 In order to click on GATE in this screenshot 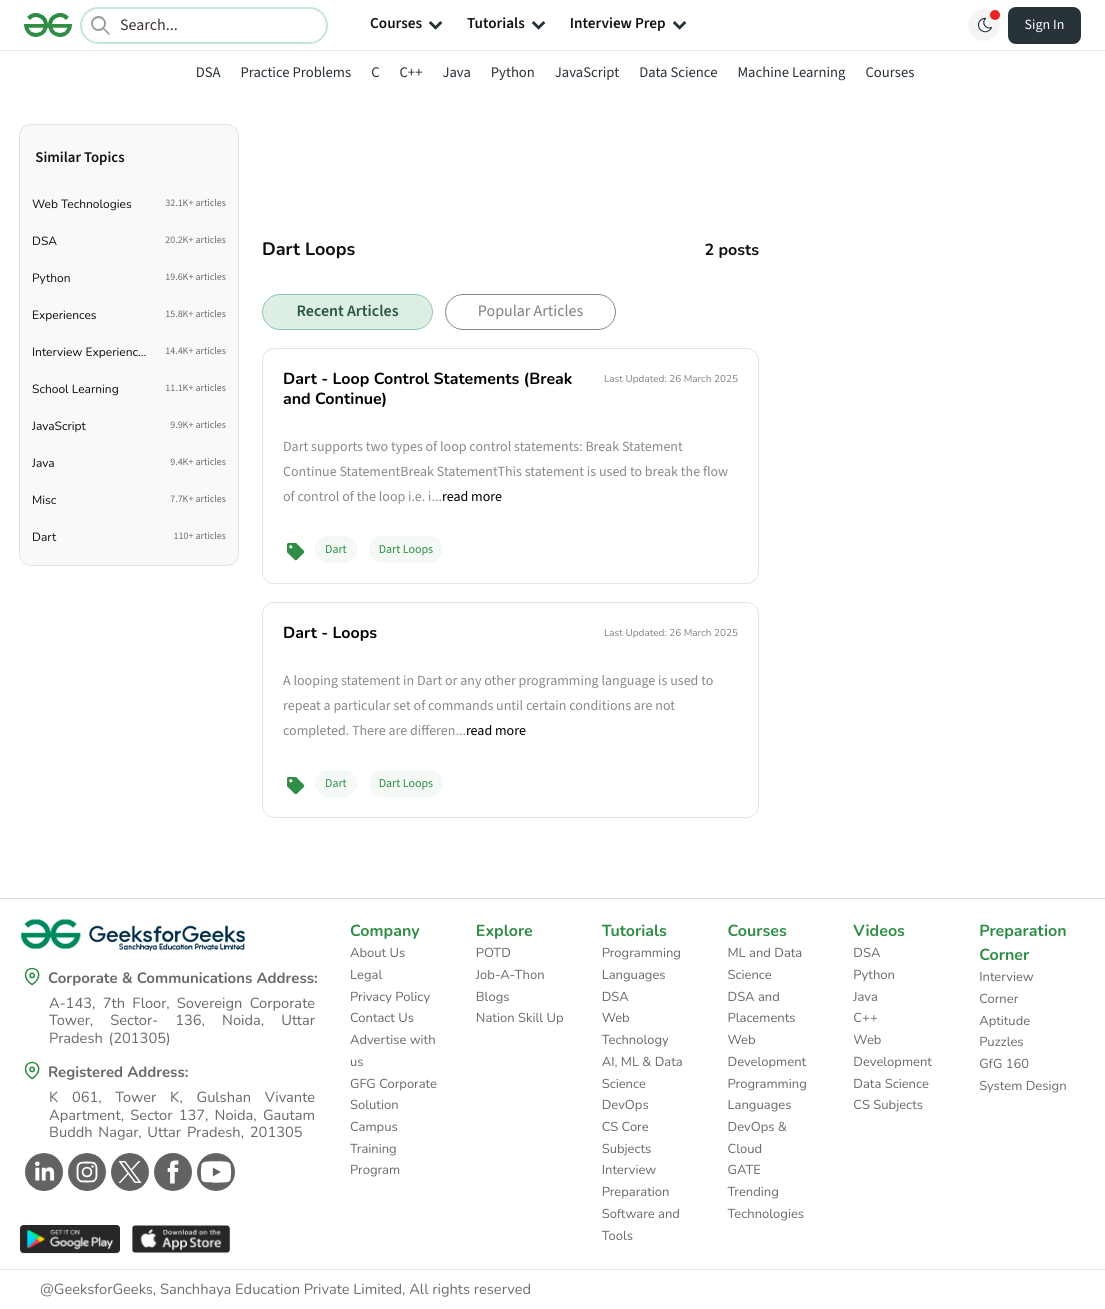, I will do `click(744, 1170)`.